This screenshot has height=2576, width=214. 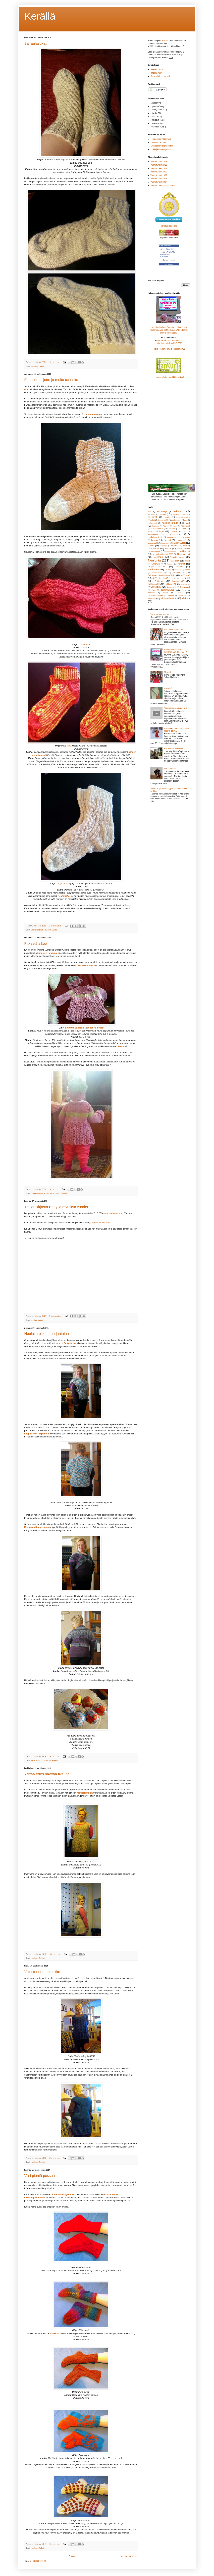 I want to click on Linkkejä neuleohjeisiin, so click(x=160, y=149).